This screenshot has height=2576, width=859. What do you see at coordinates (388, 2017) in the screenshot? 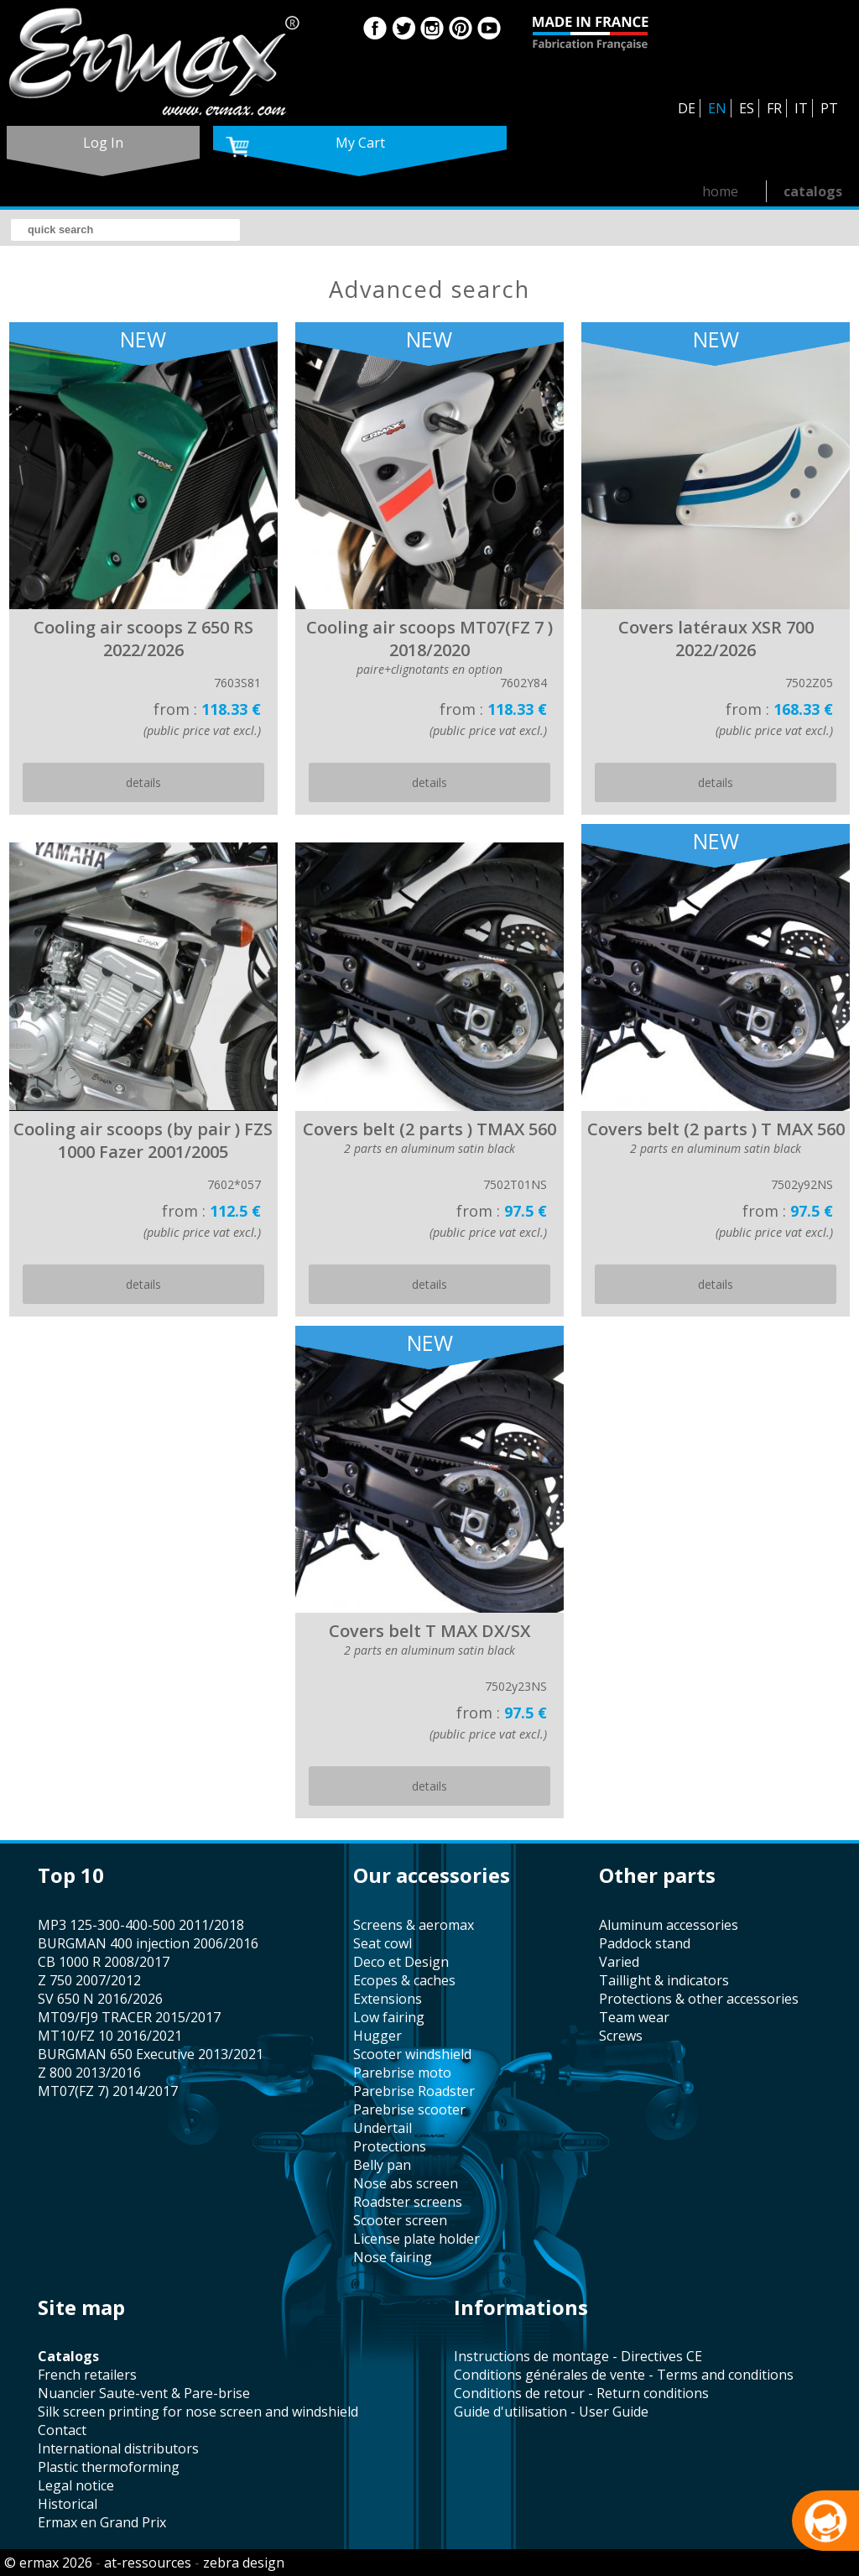
I see `low fairing` at bounding box center [388, 2017].